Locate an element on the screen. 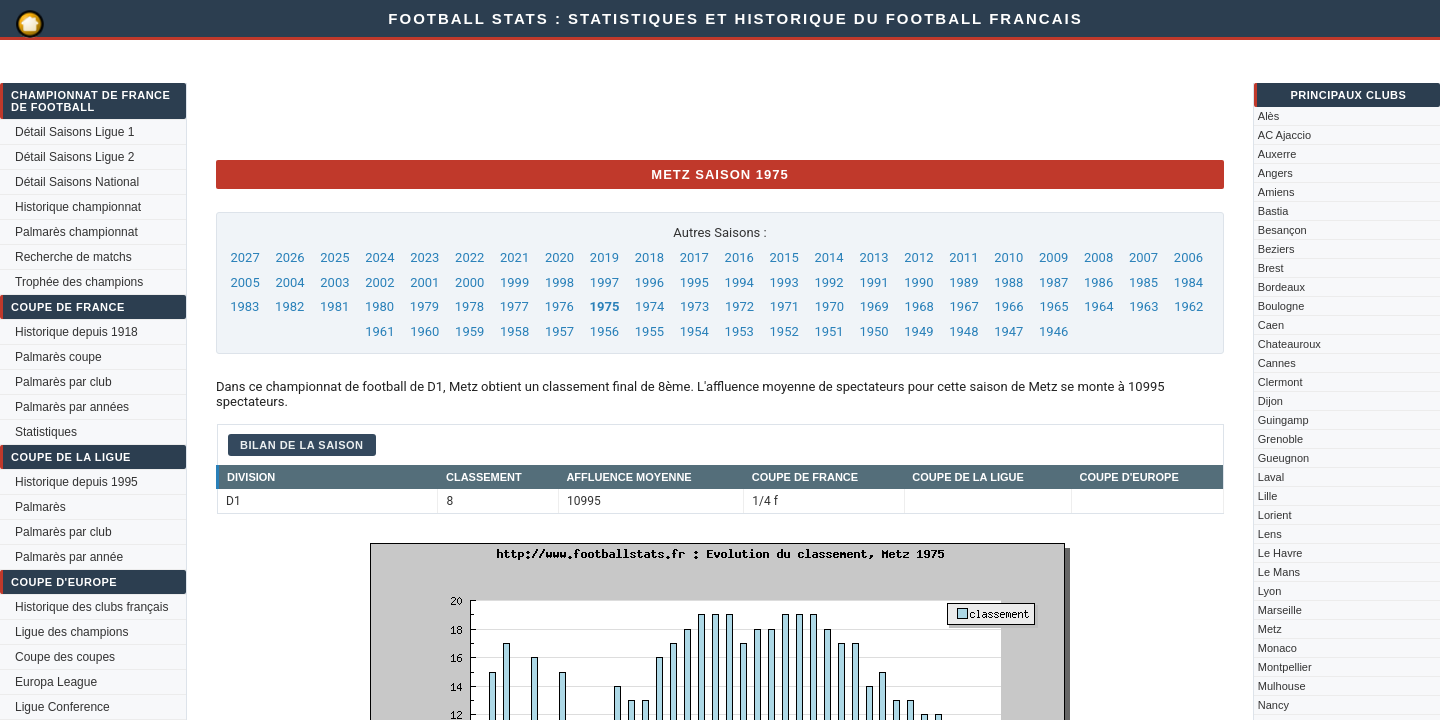 This screenshot has height=720, width=1440. 1981 is located at coordinates (334, 306).